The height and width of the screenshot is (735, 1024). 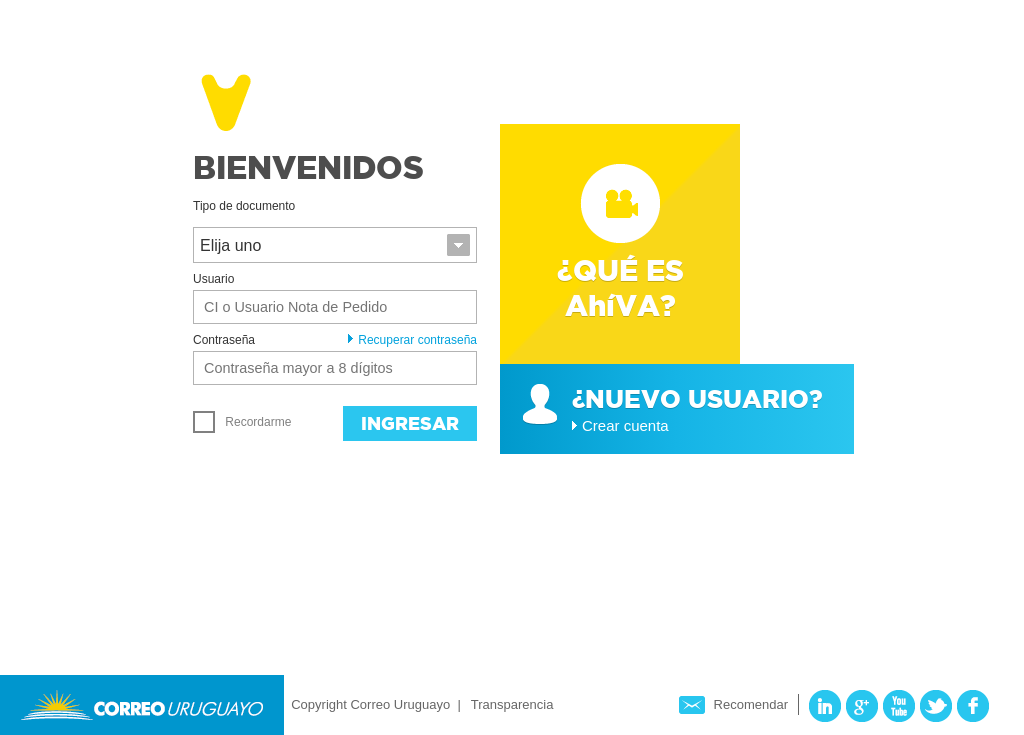 What do you see at coordinates (412, 340) in the screenshot?
I see `Recuperar contraseña` at bounding box center [412, 340].